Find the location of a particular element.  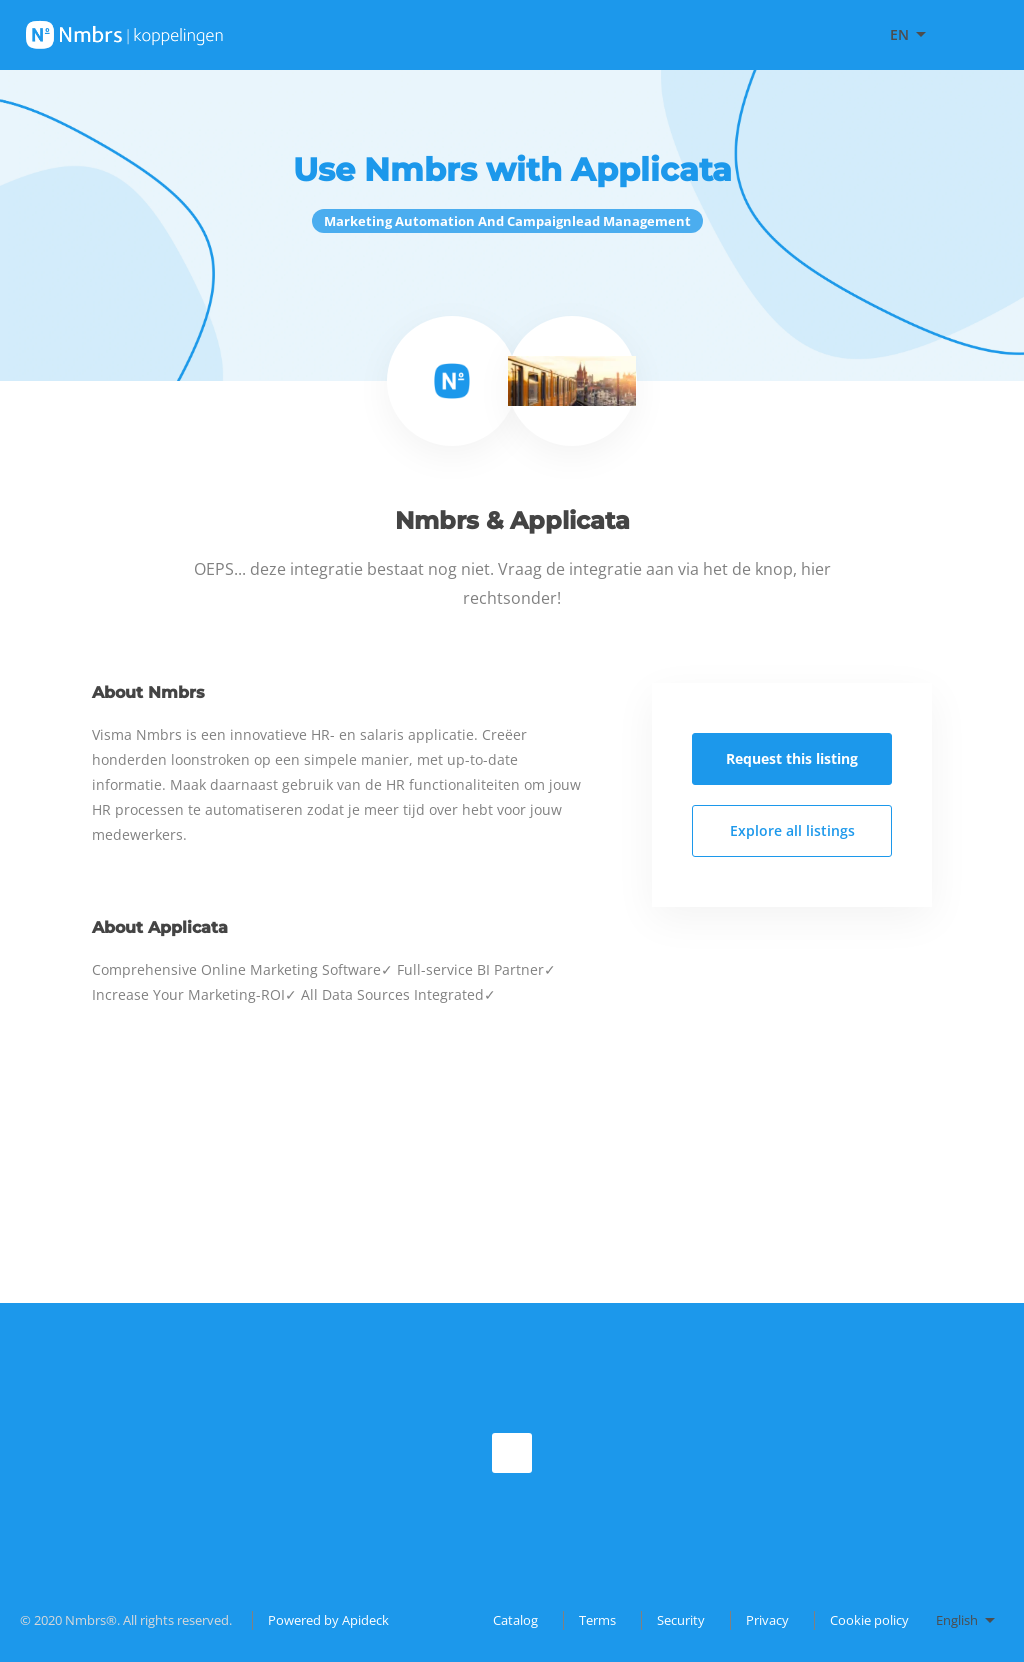

Cookie policy is located at coordinates (869, 1620).